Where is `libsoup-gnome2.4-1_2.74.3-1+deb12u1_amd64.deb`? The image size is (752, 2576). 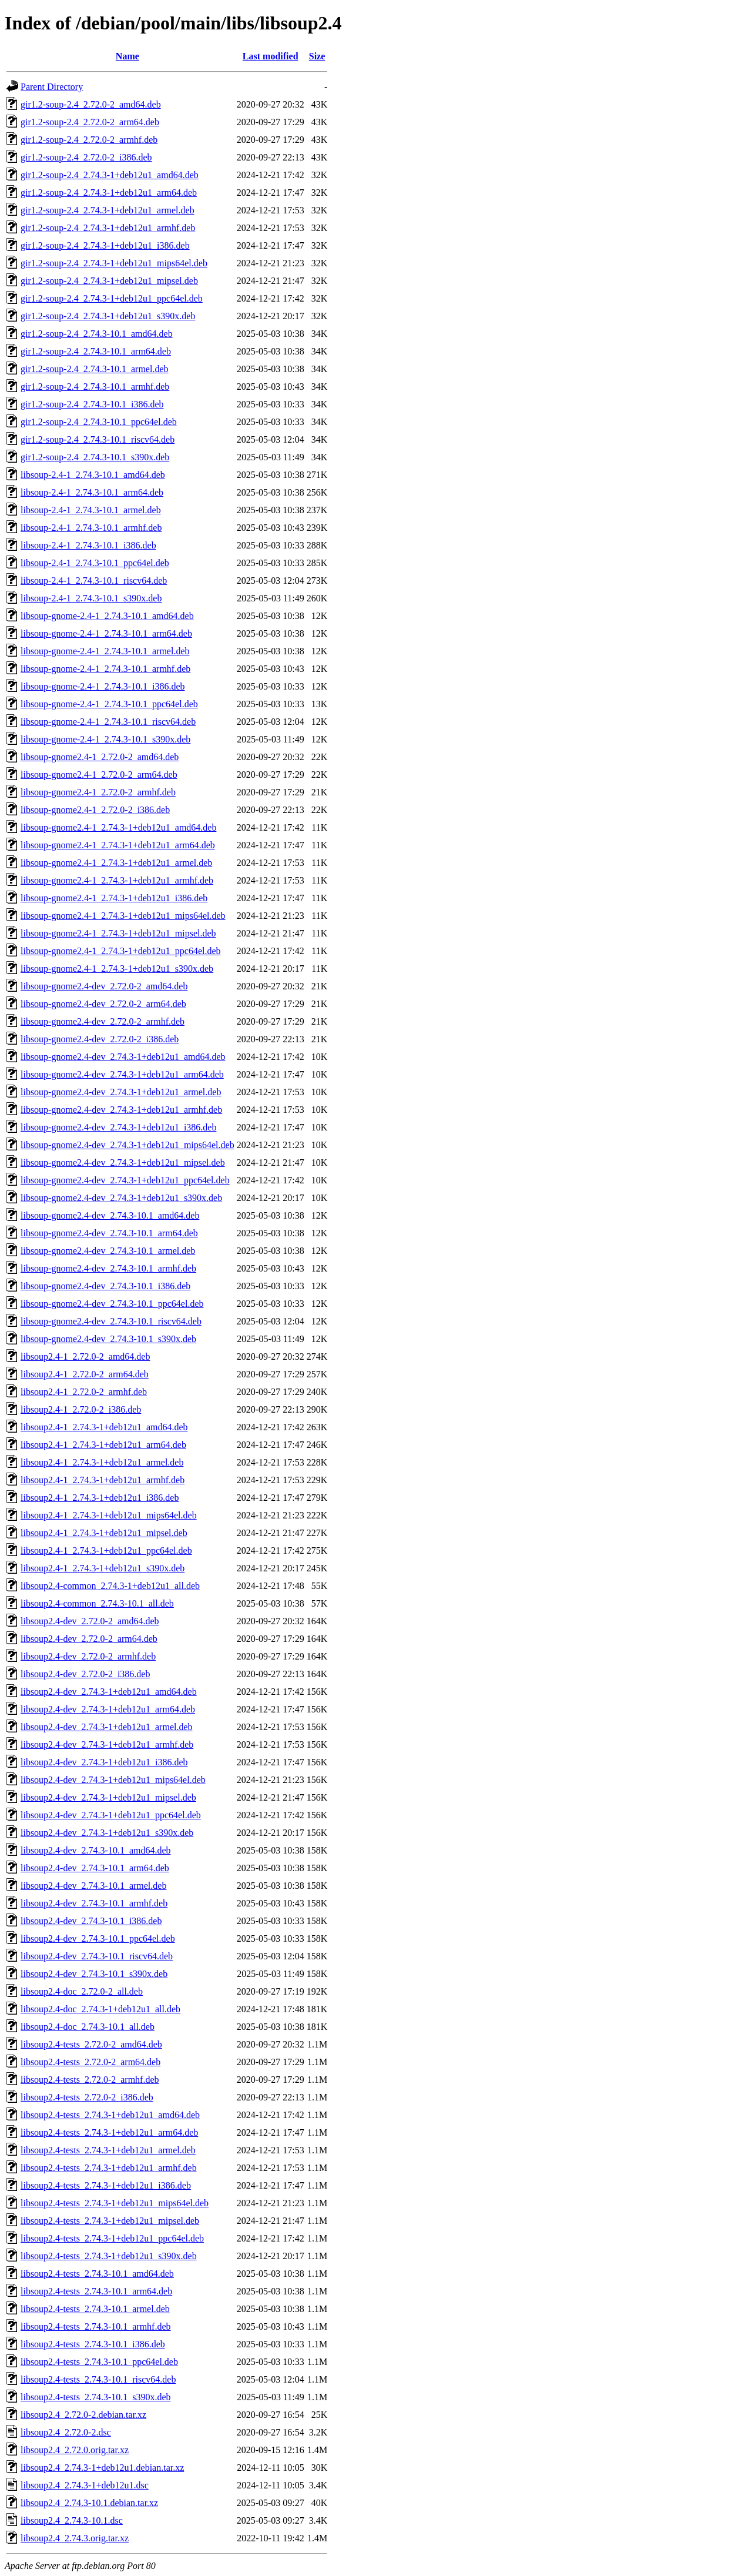 libsoup-gnome2.4-1_2.74.3-1+deb12u1_amd64.deb is located at coordinates (118, 827).